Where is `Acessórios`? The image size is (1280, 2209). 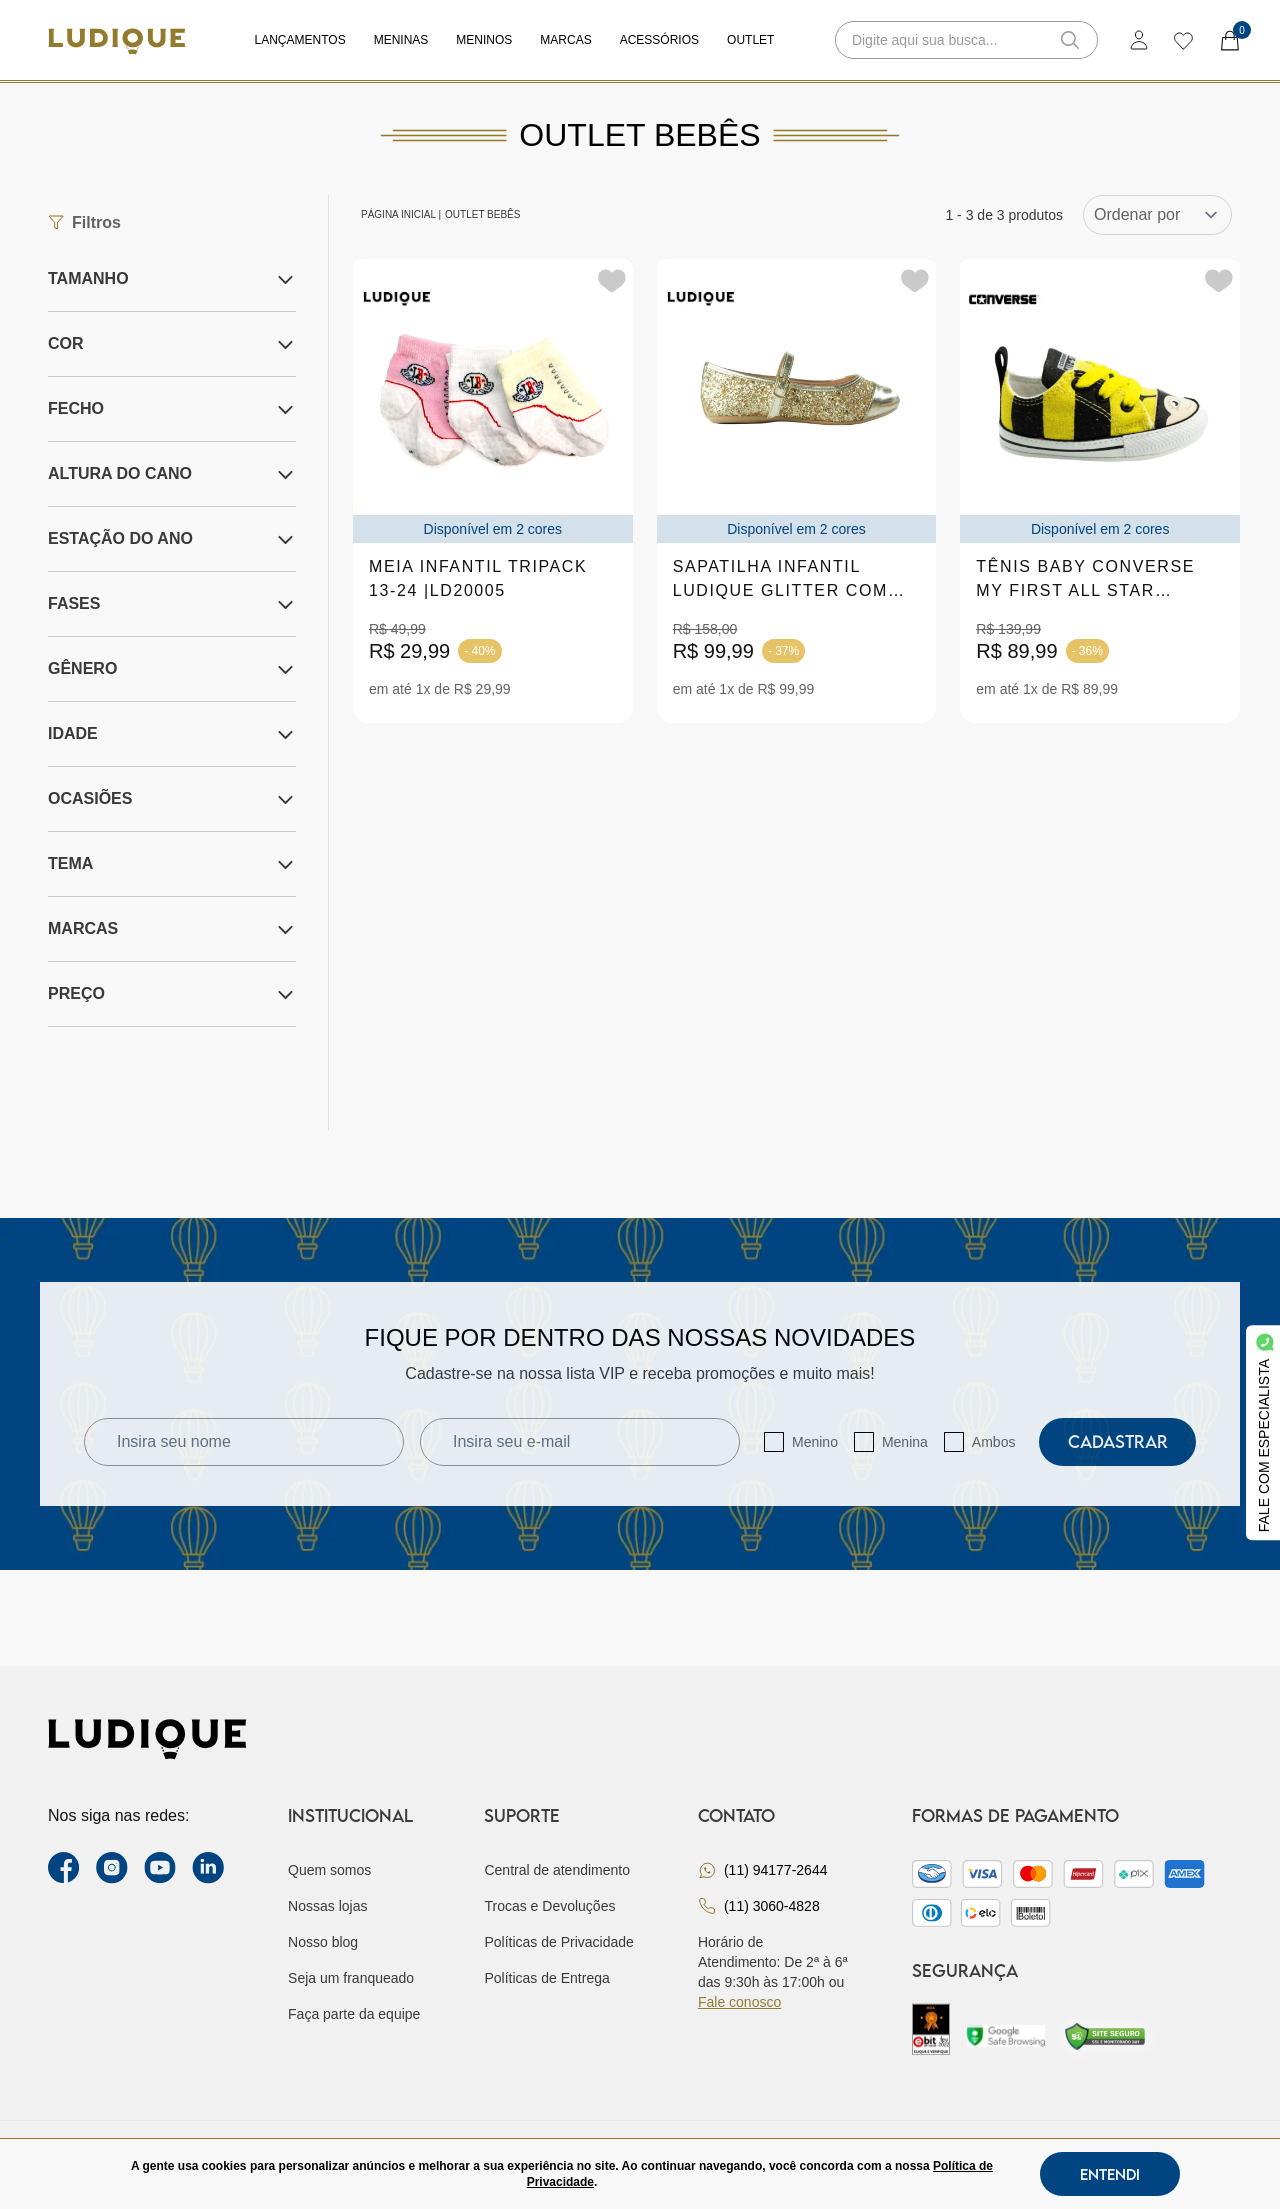
Acessórios is located at coordinates (659, 40).